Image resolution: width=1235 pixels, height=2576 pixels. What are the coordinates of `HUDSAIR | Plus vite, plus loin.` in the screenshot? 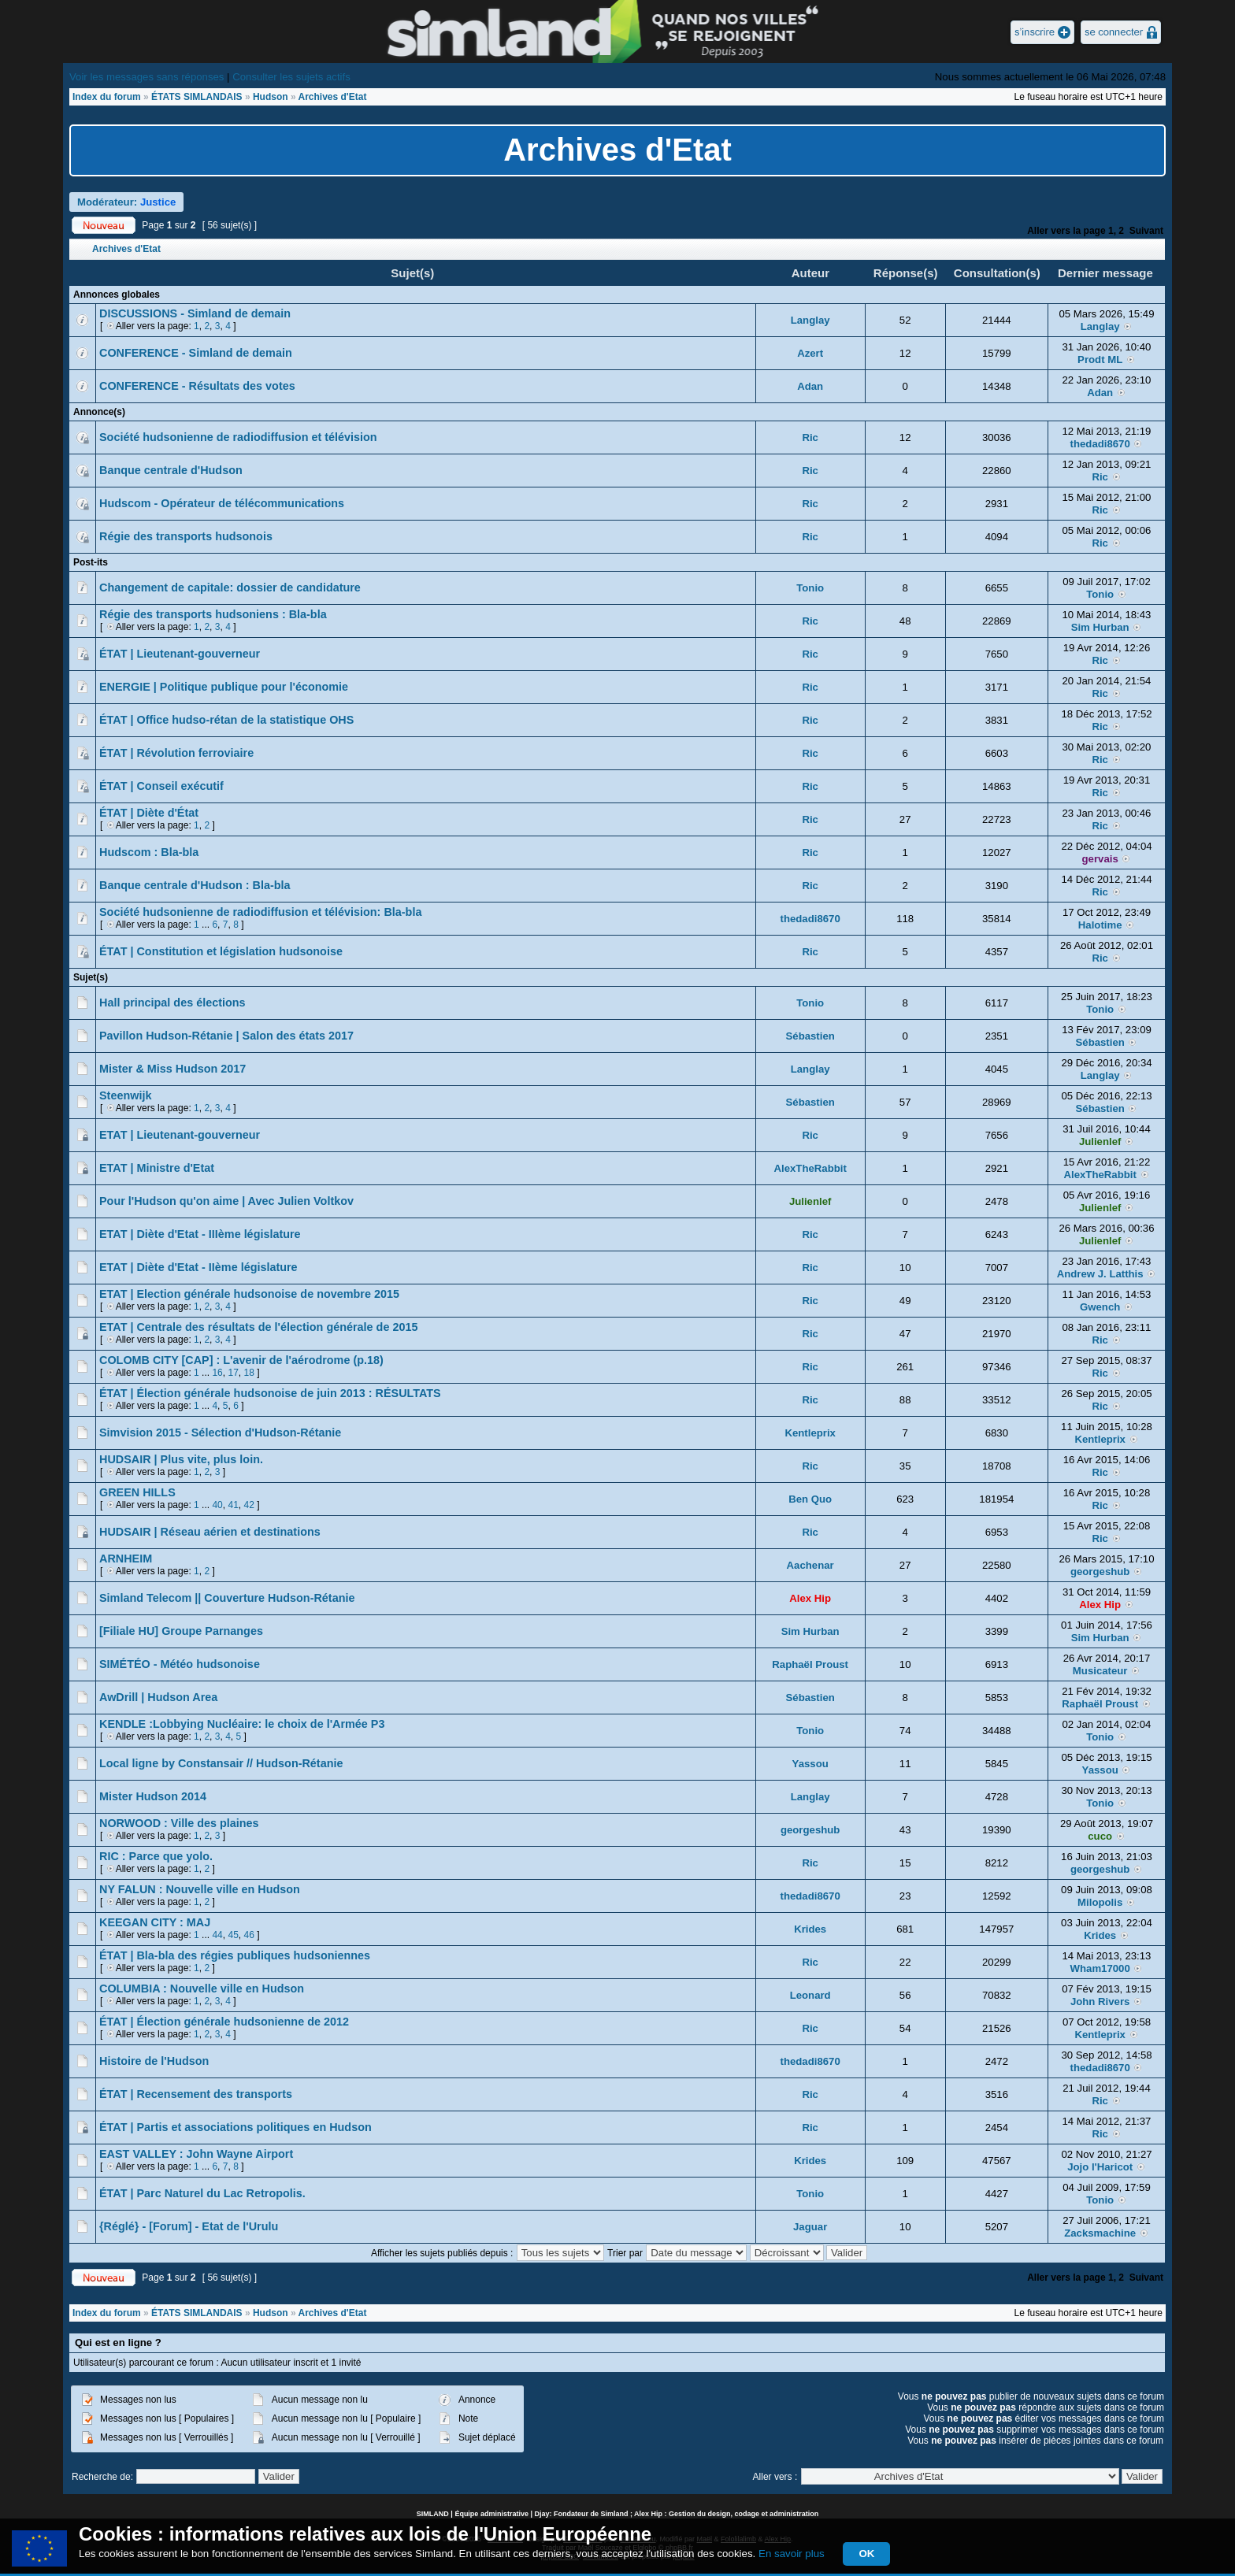 It's located at (181, 1459).